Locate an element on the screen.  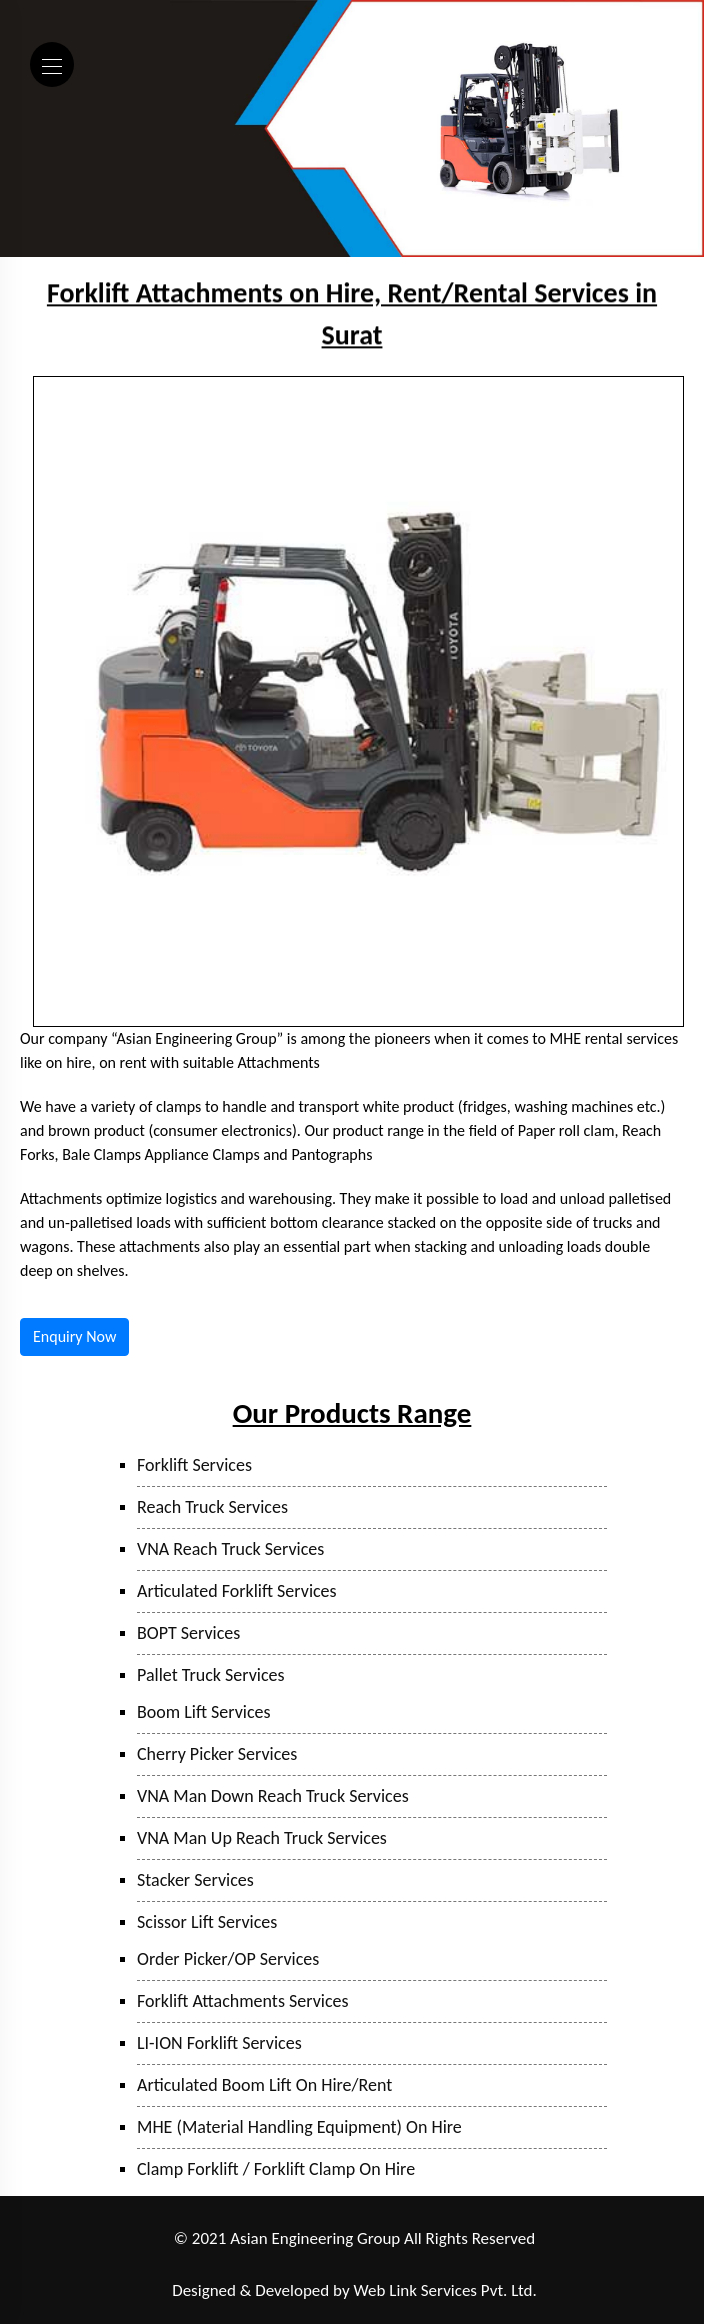
LI-ION Forklift Services is located at coordinates (219, 2043).